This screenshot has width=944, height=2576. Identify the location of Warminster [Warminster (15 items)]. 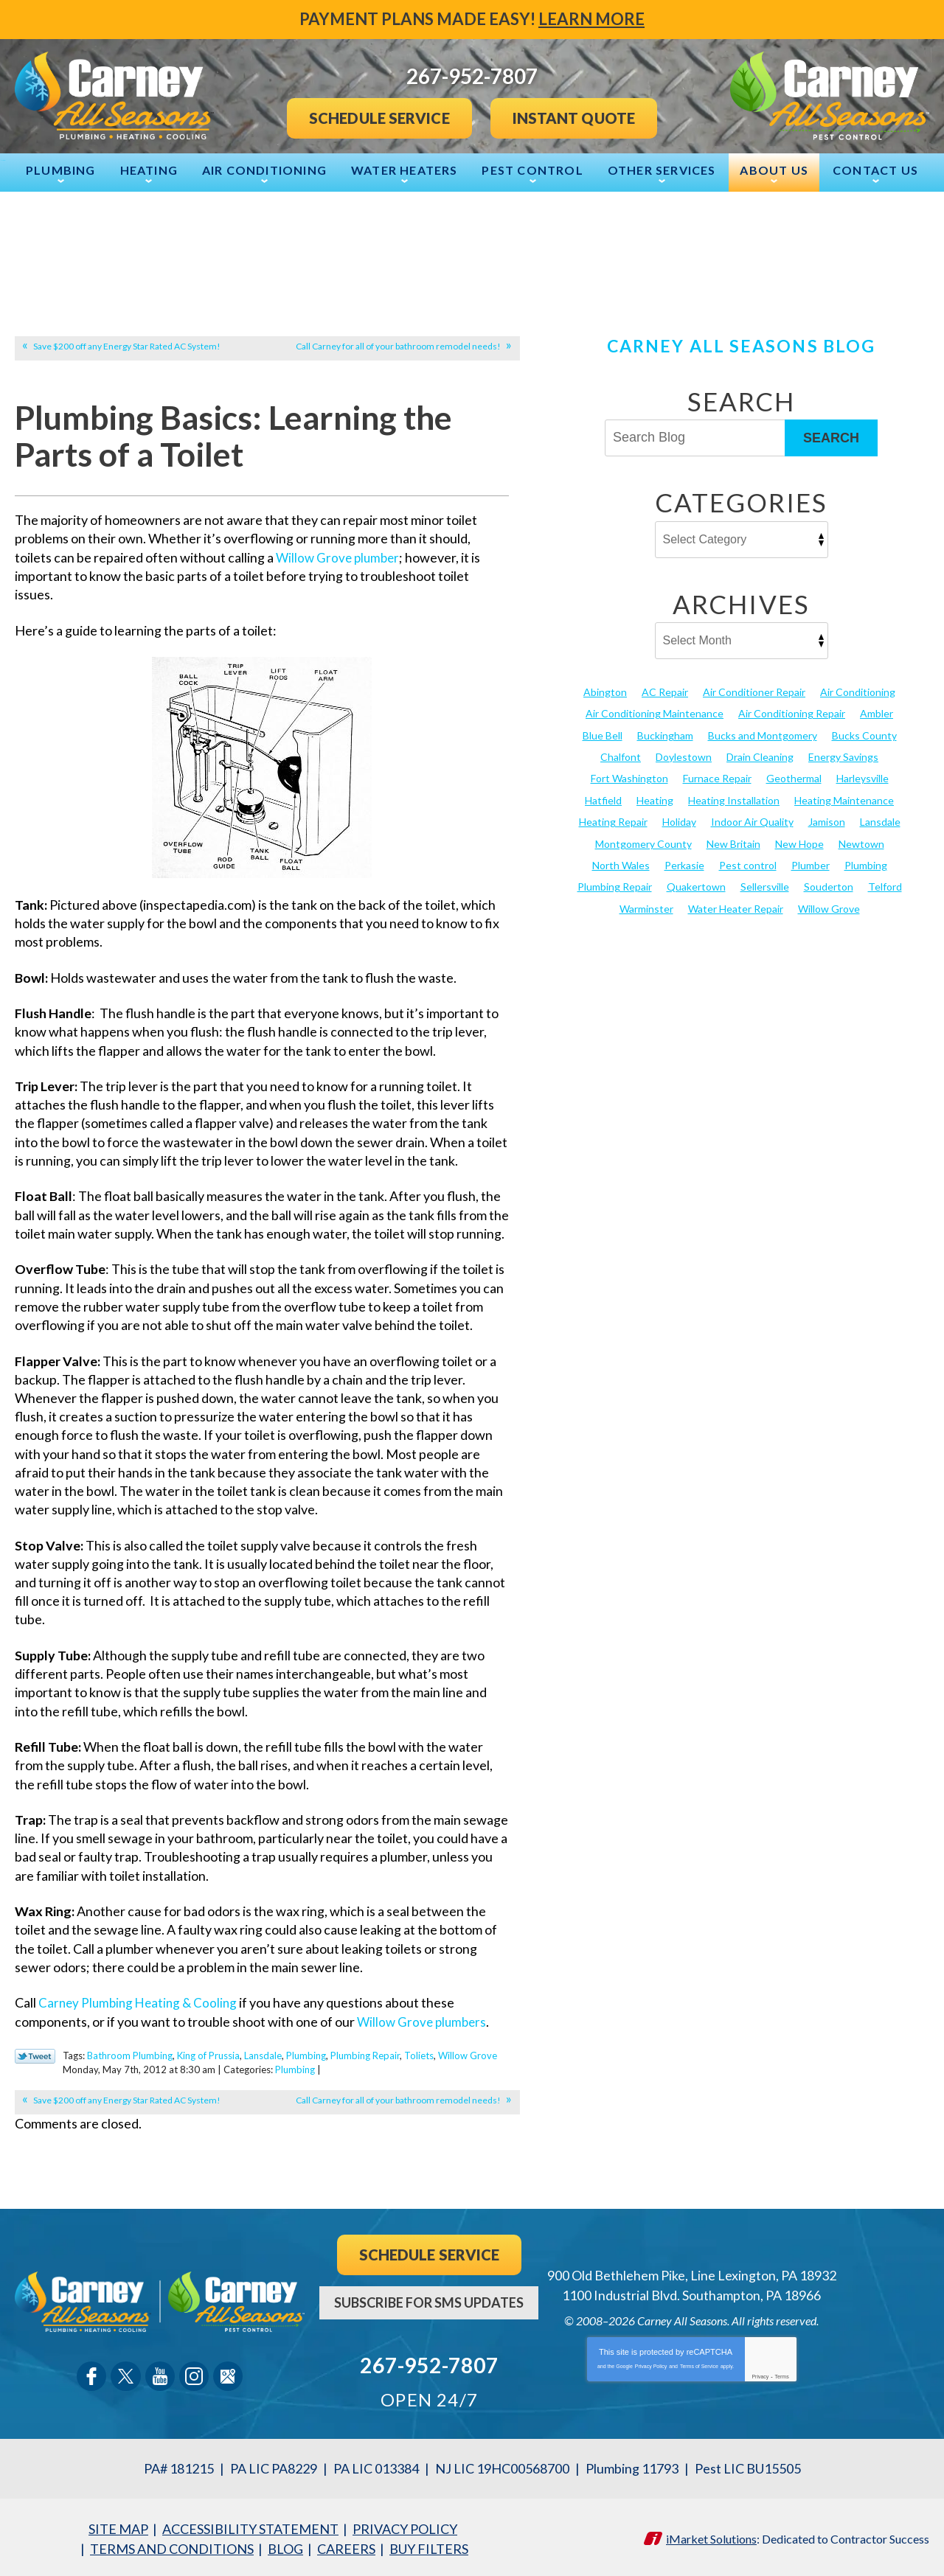
(646, 905).